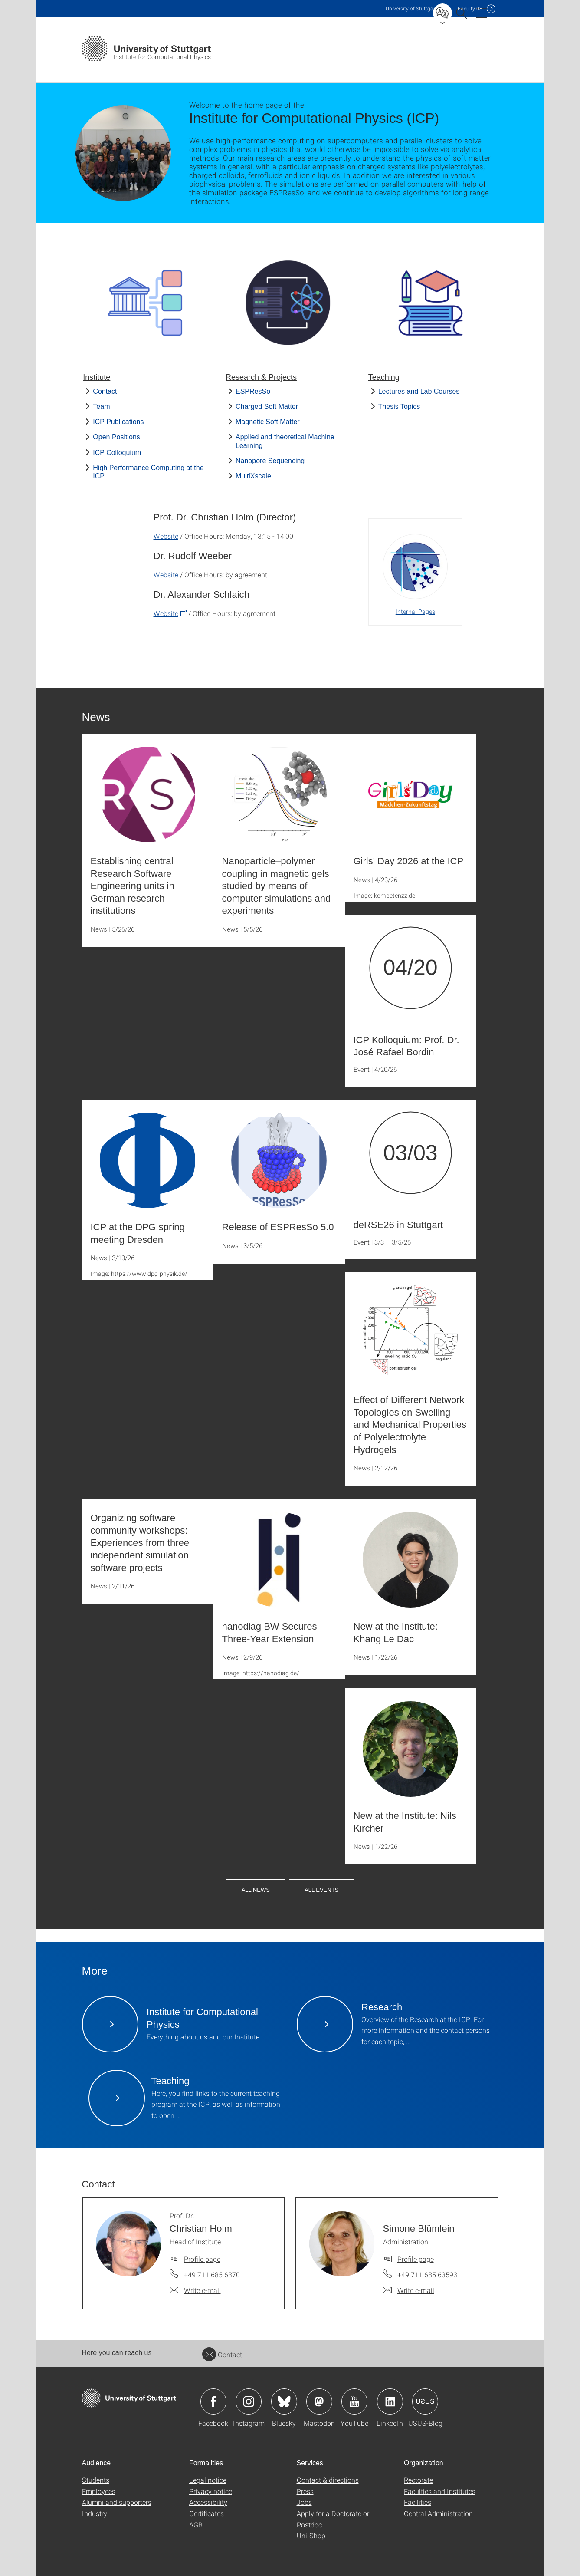 The image size is (580, 2576). Describe the element at coordinates (305, 2491) in the screenshot. I see `Press` at that location.